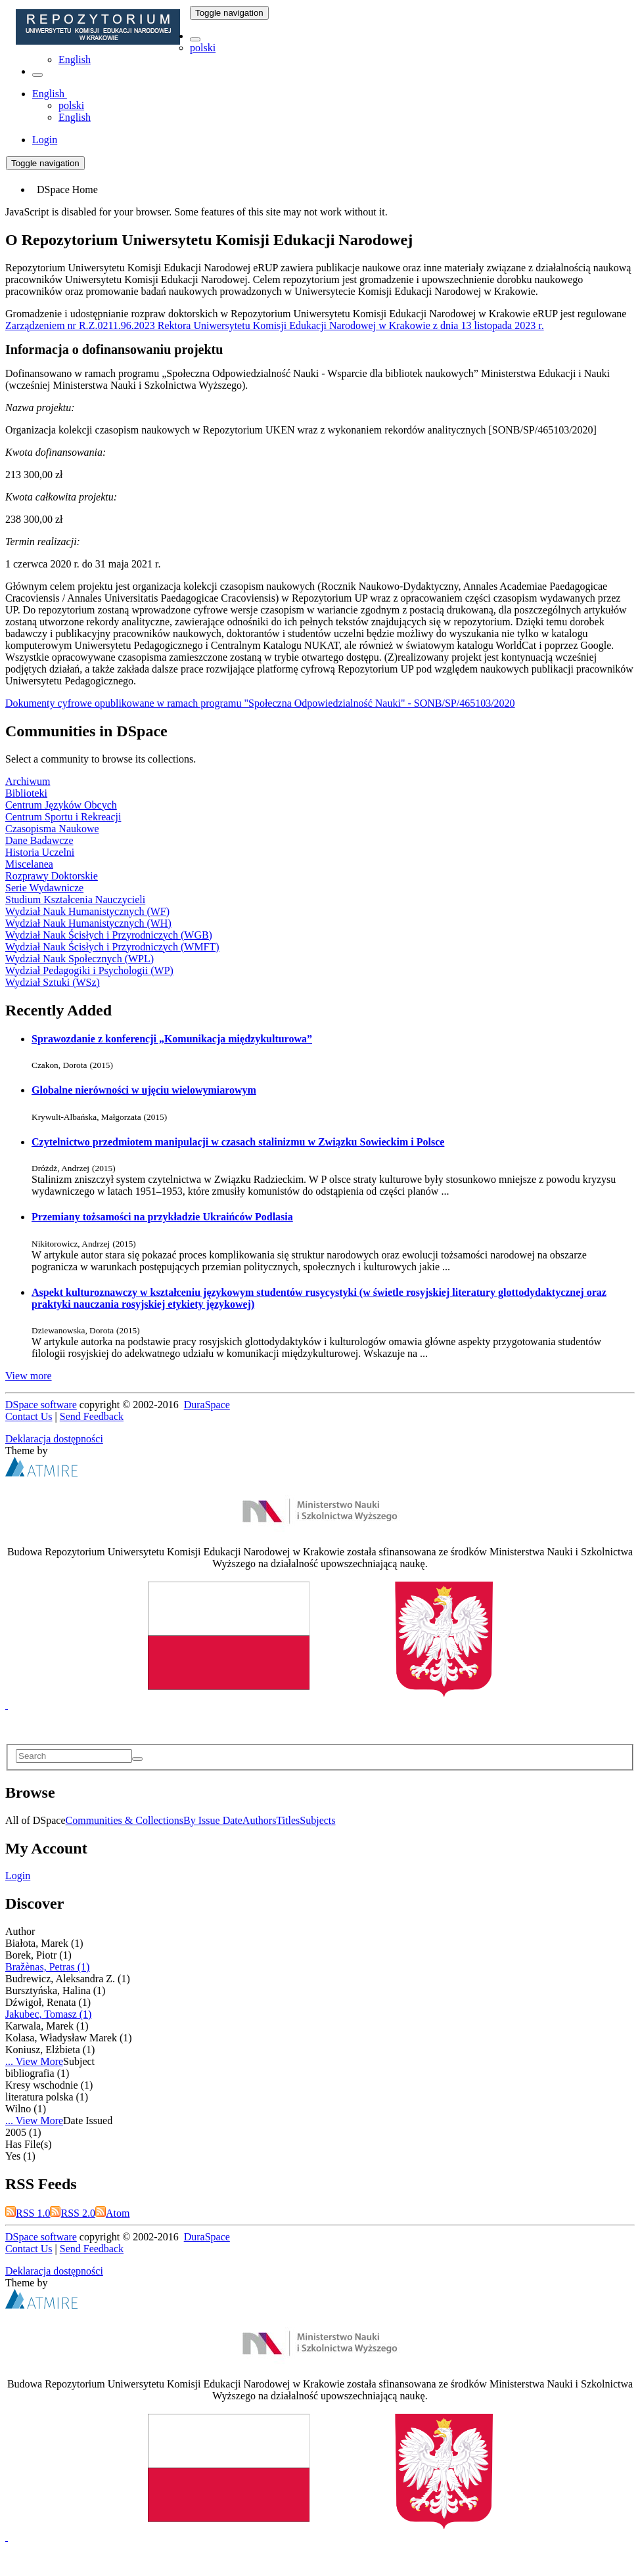 The height and width of the screenshot is (2576, 640). What do you see at coordinates (260, 703) in the screenshot?
I see `Dokumenty cyfrowe opublikowane w ramach programu "Społeczna Odpowiedzialność Nauki" - SONB/SP/465103/2020` at bounding box center [260, 703].